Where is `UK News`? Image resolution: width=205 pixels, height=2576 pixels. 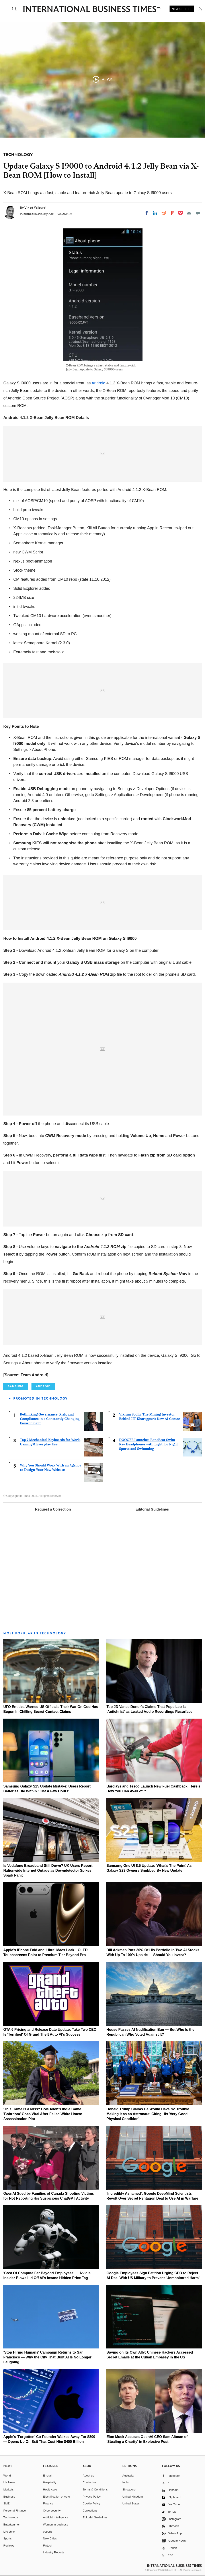
UK News is located at coordinates (9, 2482).